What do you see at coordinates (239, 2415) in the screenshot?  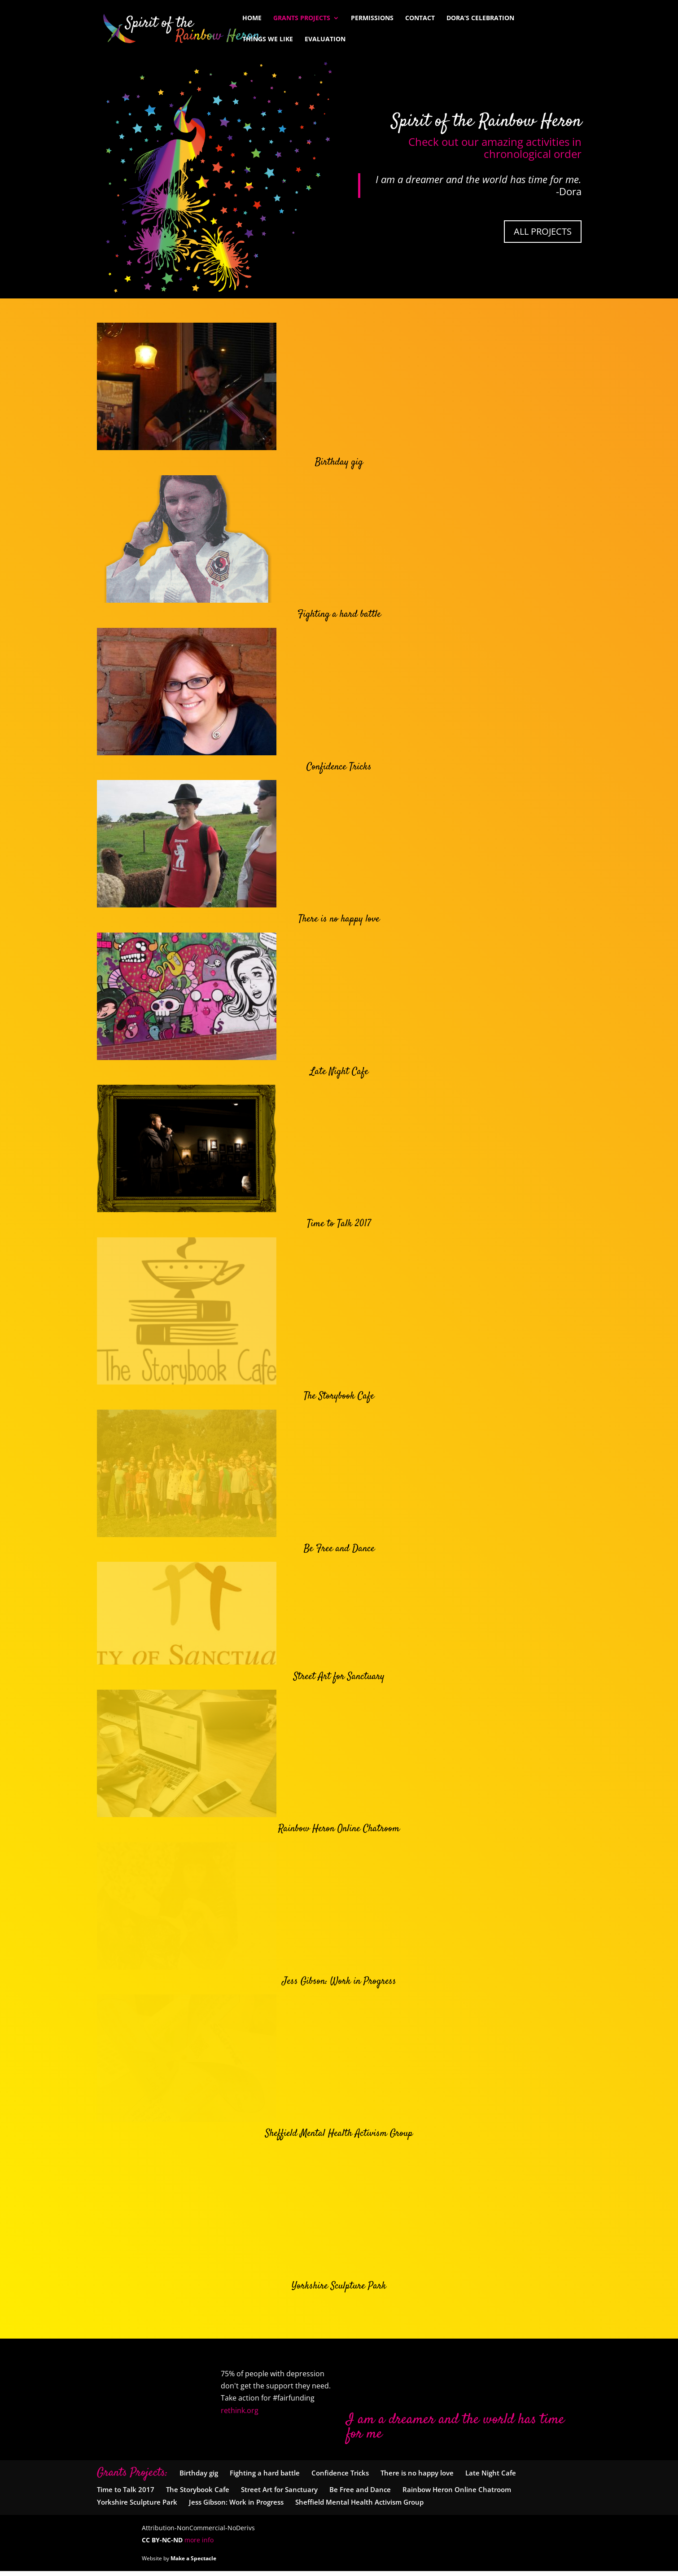 I see `rethink.org` at bounding box center [239, 2415].